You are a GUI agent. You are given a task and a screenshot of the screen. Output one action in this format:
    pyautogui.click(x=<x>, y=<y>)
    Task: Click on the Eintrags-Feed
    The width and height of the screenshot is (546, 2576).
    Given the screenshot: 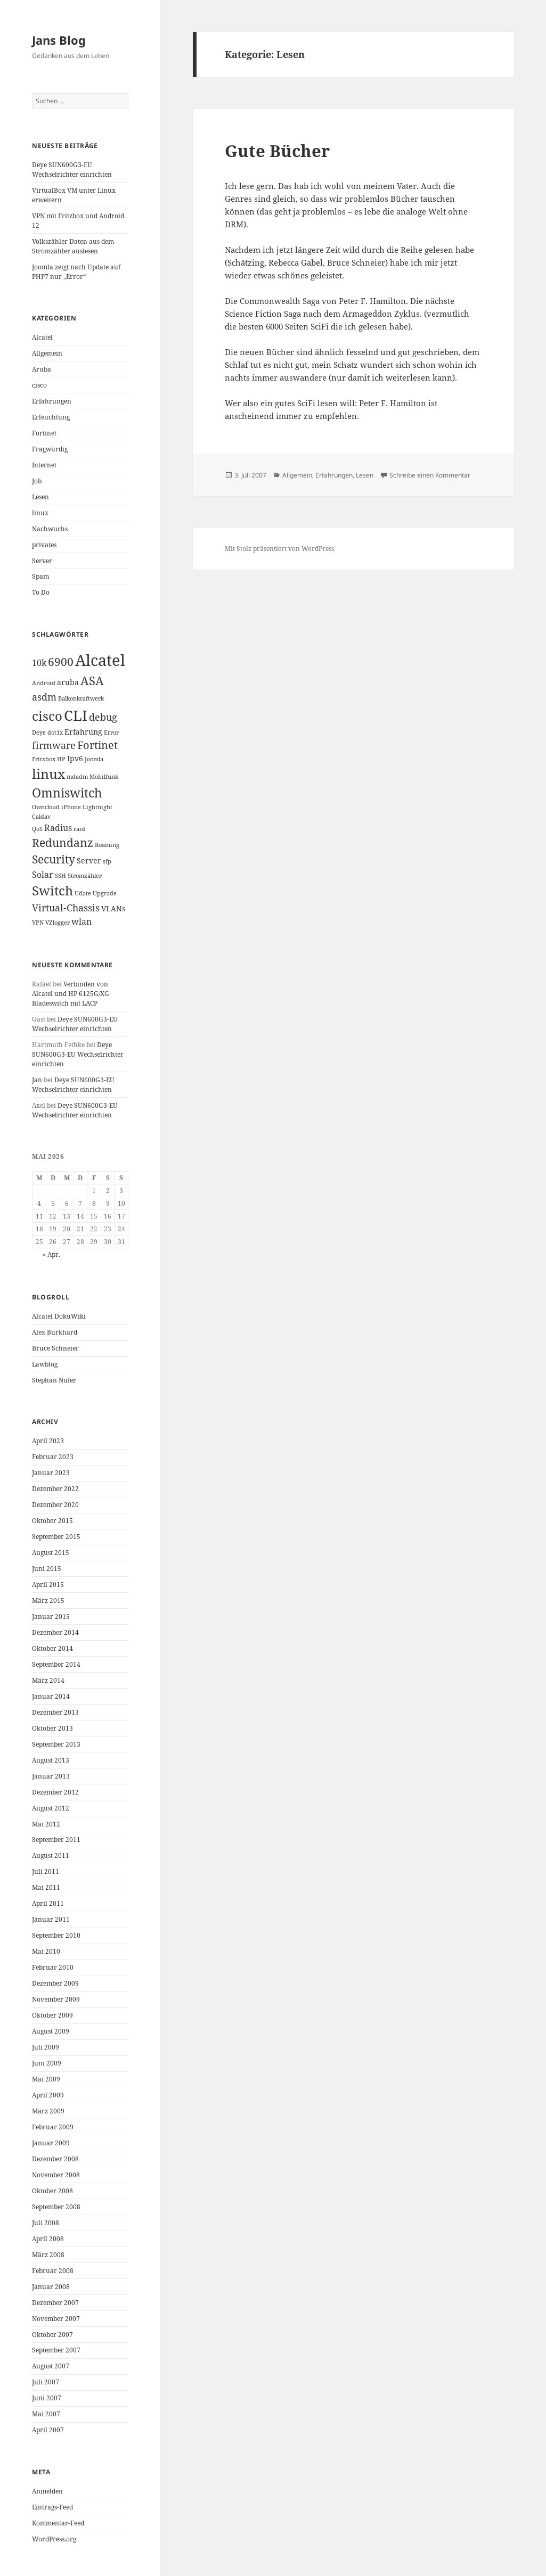 What is the action you would take?
    pyautogui.click(x=52, y=2507)
    